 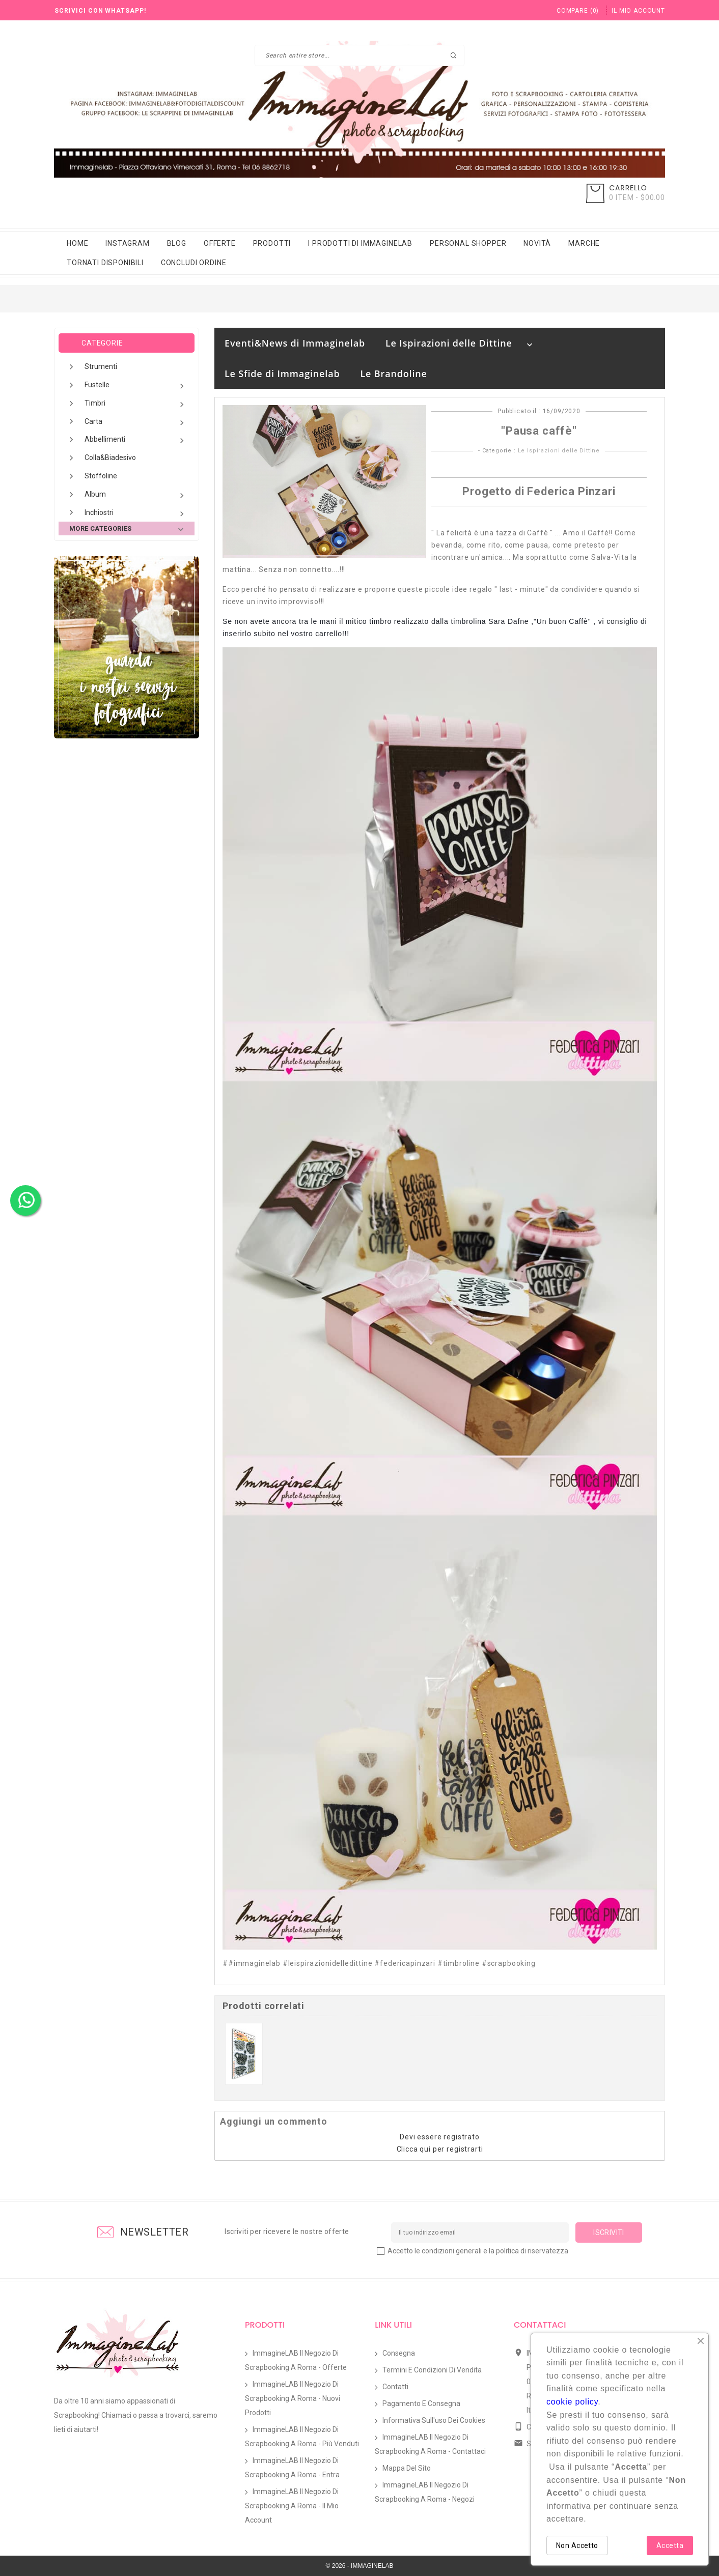 What do you see at coordinates (136, 404) in the screenshot?
I see `Timbri` at bounding box center [136, 404].